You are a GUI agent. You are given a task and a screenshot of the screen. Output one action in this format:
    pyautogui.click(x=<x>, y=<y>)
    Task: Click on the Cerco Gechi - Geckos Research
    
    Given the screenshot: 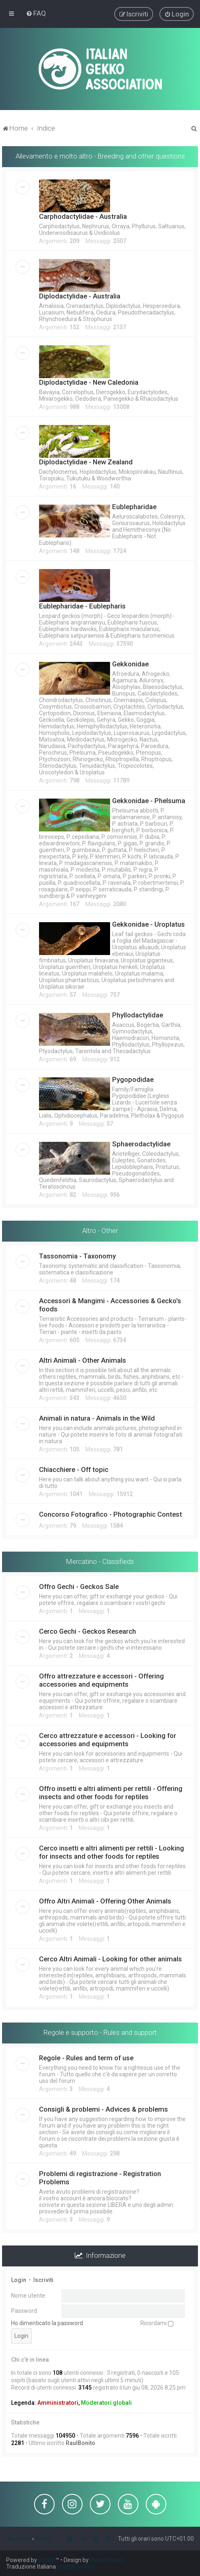 What is the action you would take?
    pyautogui.click(x=87, y=1631)
    